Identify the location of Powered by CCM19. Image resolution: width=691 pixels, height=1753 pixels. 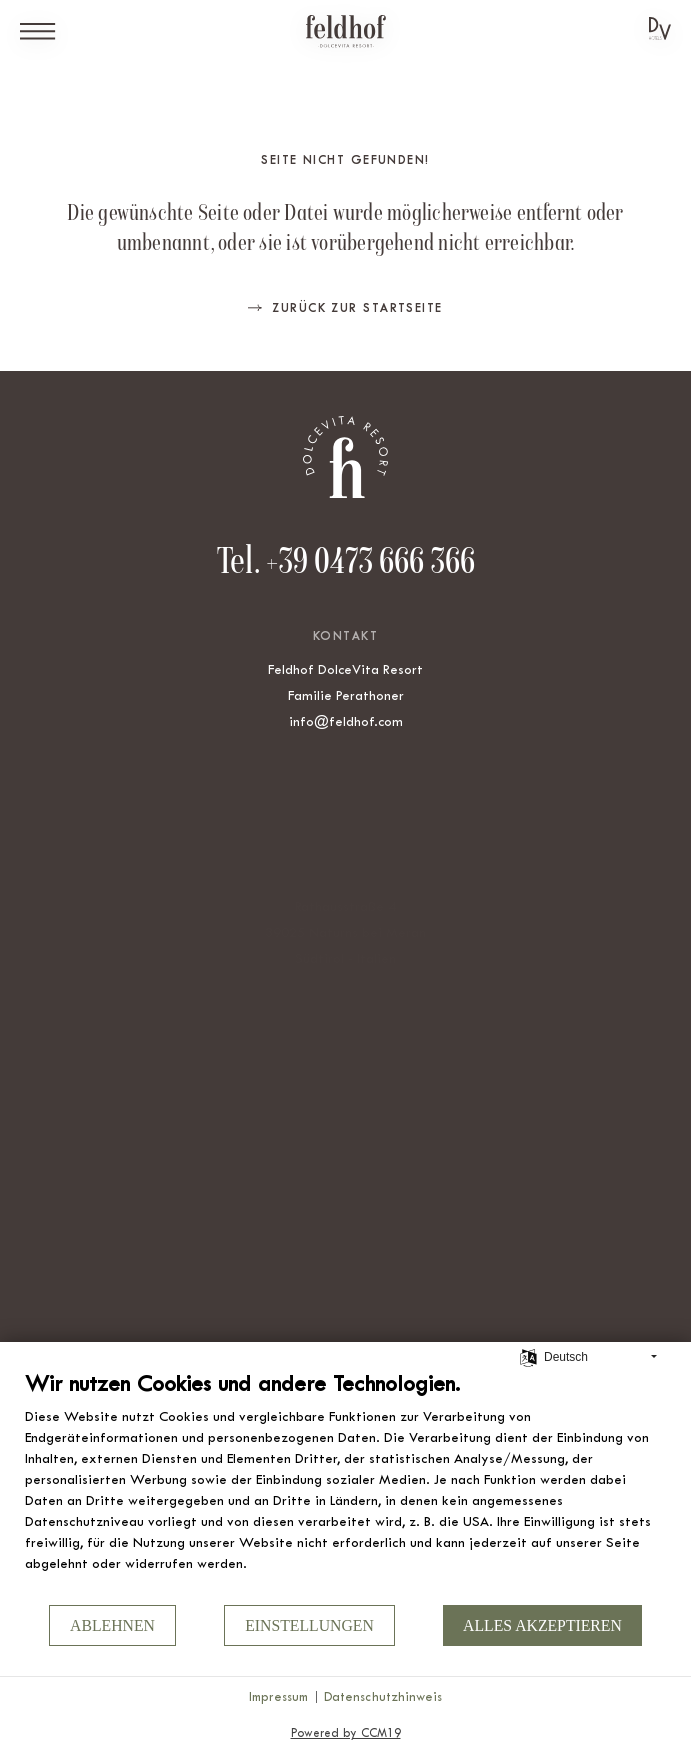
(346, 1733).